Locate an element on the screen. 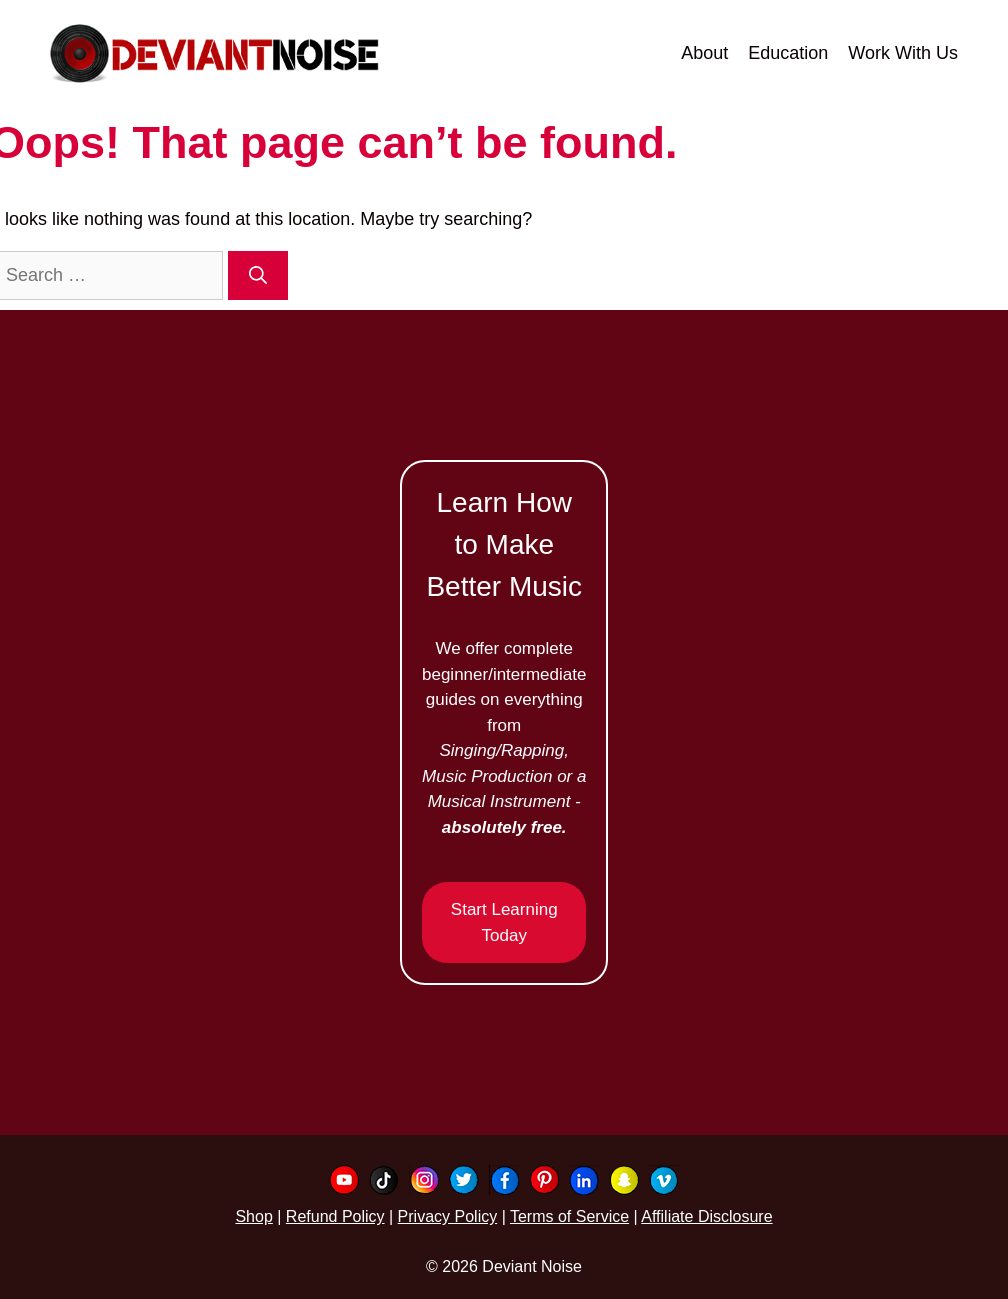 The height and width of the screenshot is (1299, 1008). Privacy Policy is located at coordinates (448, 1216).